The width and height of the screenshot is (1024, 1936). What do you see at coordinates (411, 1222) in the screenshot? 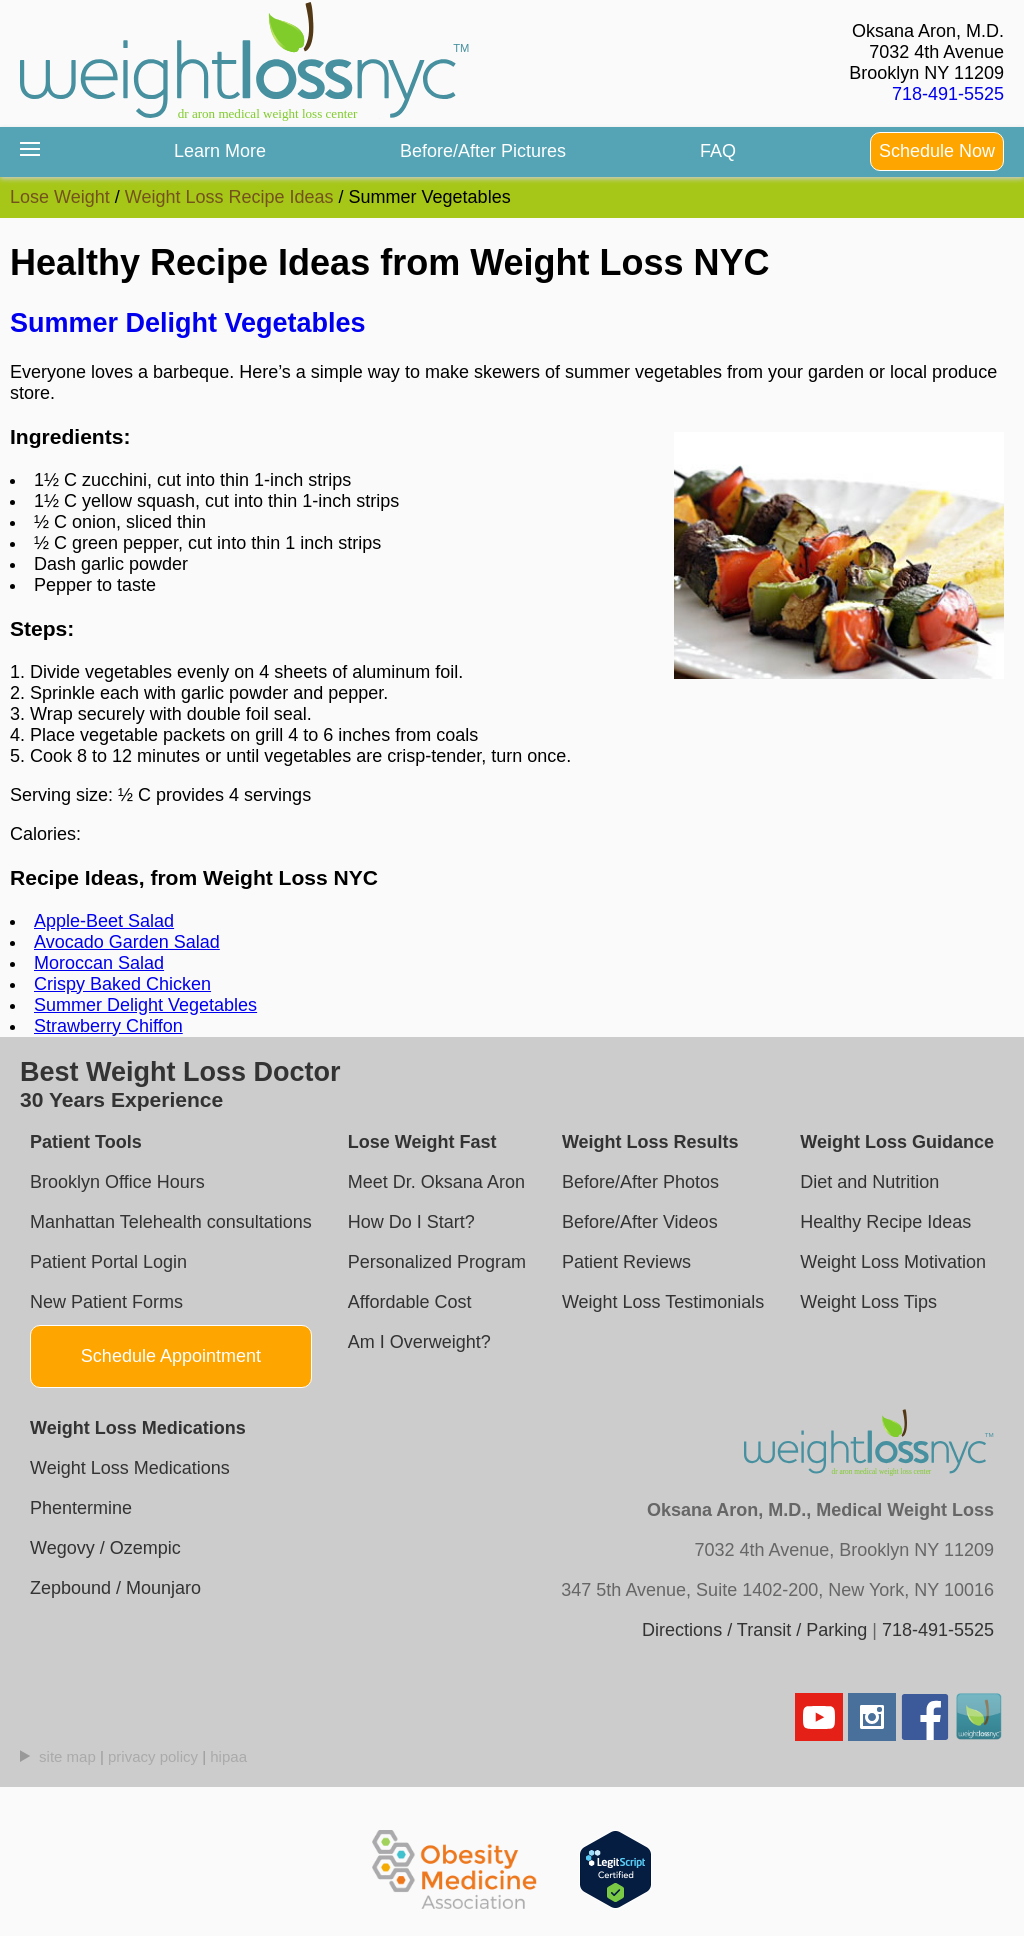
I see `How Do I Start?` at bounding box center [411, 1222].